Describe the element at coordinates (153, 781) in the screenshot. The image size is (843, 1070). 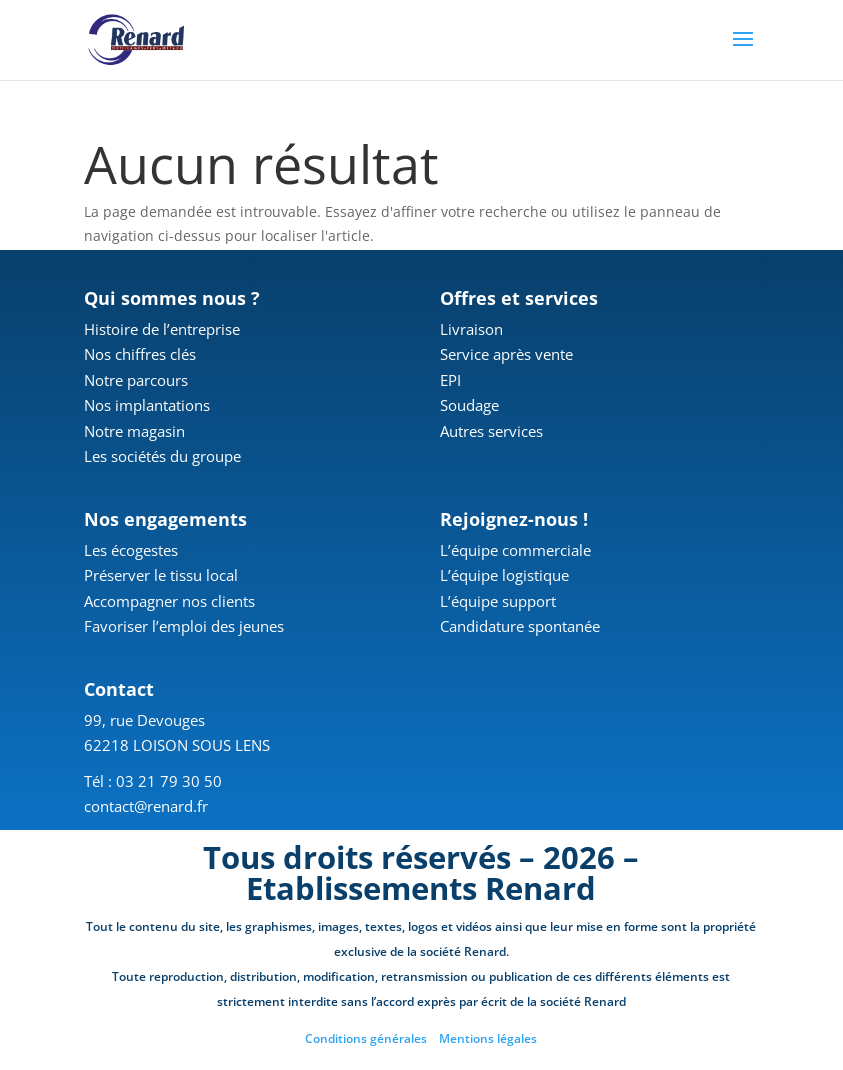
I see `Tél : 03 21 79 30 50` at that location.